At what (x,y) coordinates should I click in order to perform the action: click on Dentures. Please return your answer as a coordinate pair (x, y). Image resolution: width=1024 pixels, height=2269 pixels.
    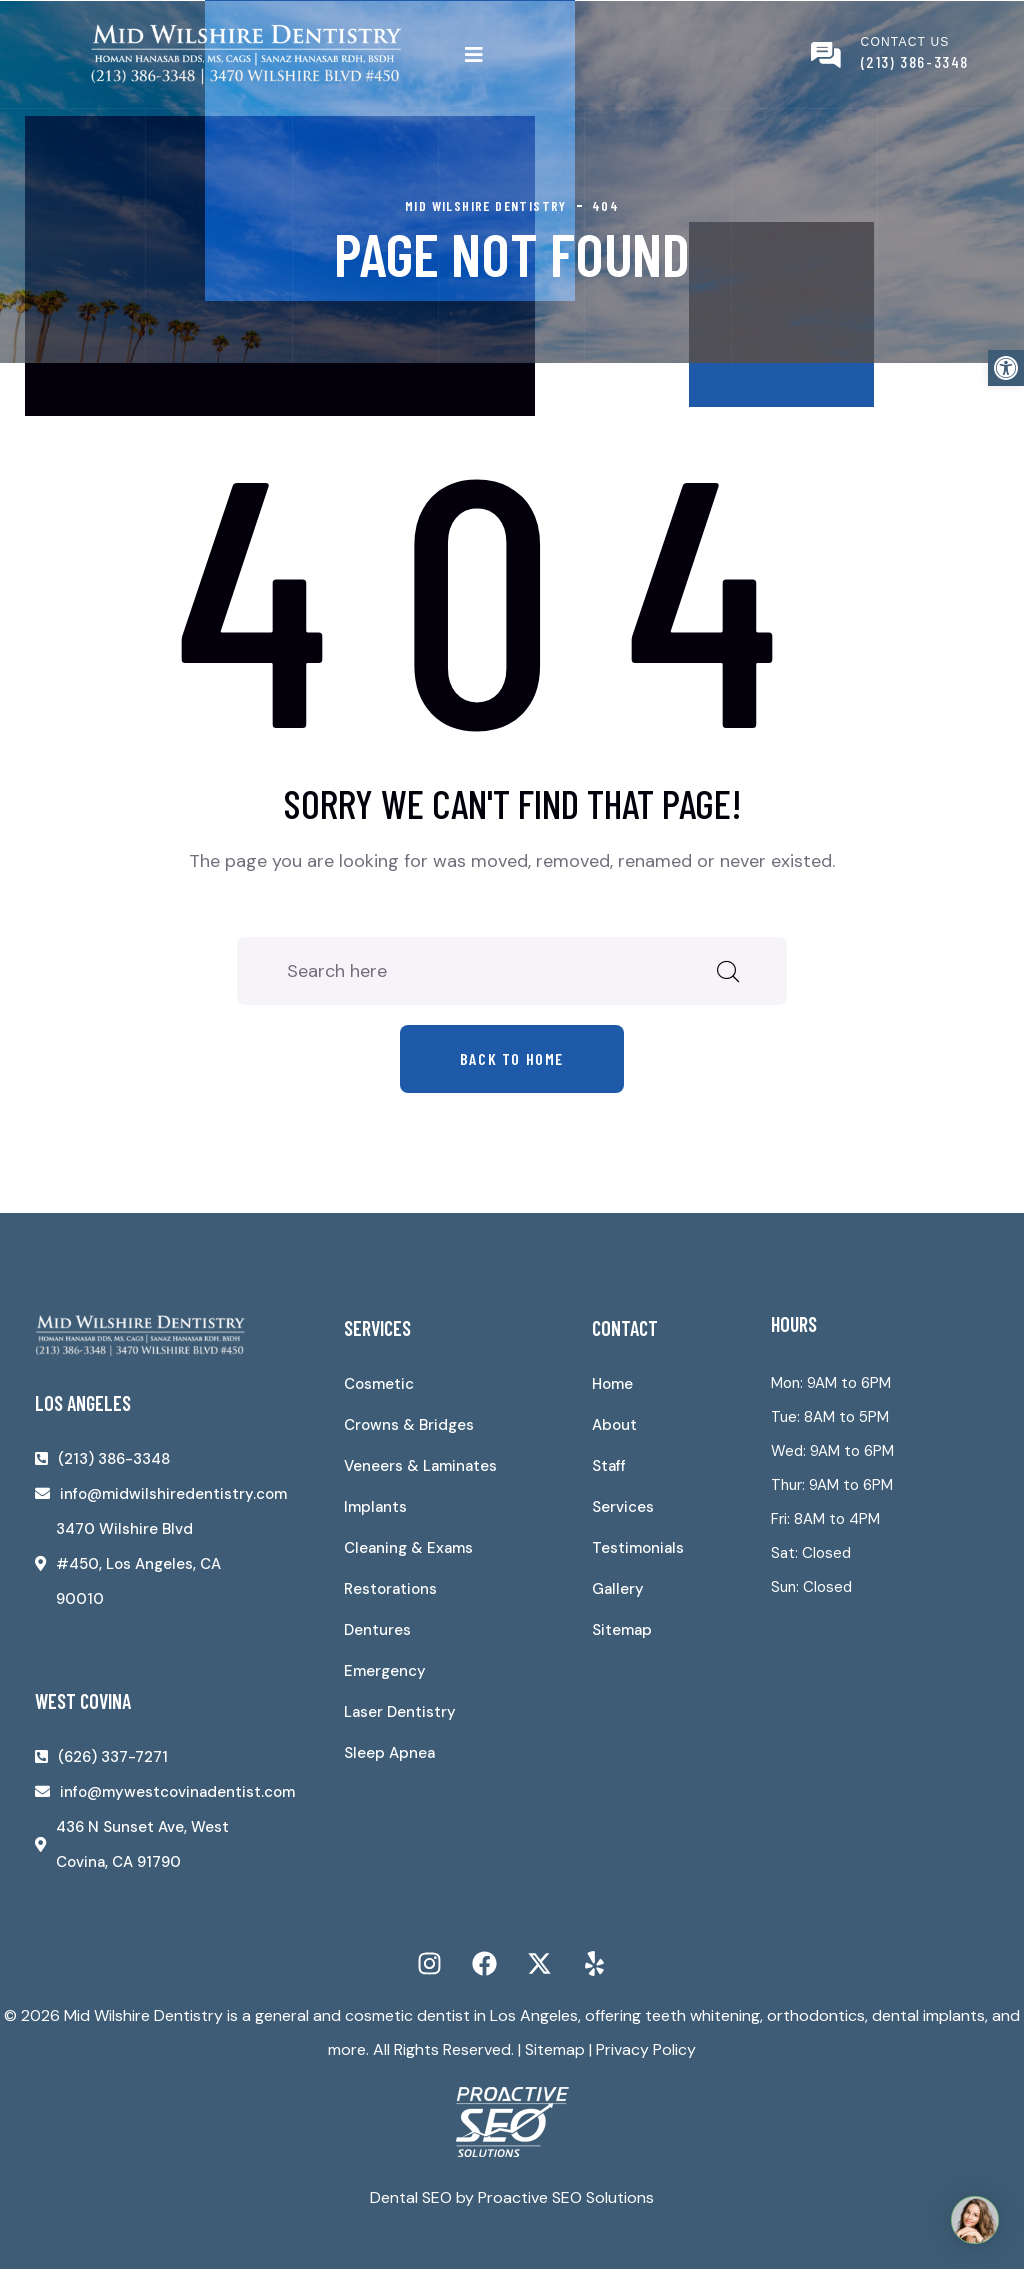
    Looking at the image, I should click on (377, 1630).